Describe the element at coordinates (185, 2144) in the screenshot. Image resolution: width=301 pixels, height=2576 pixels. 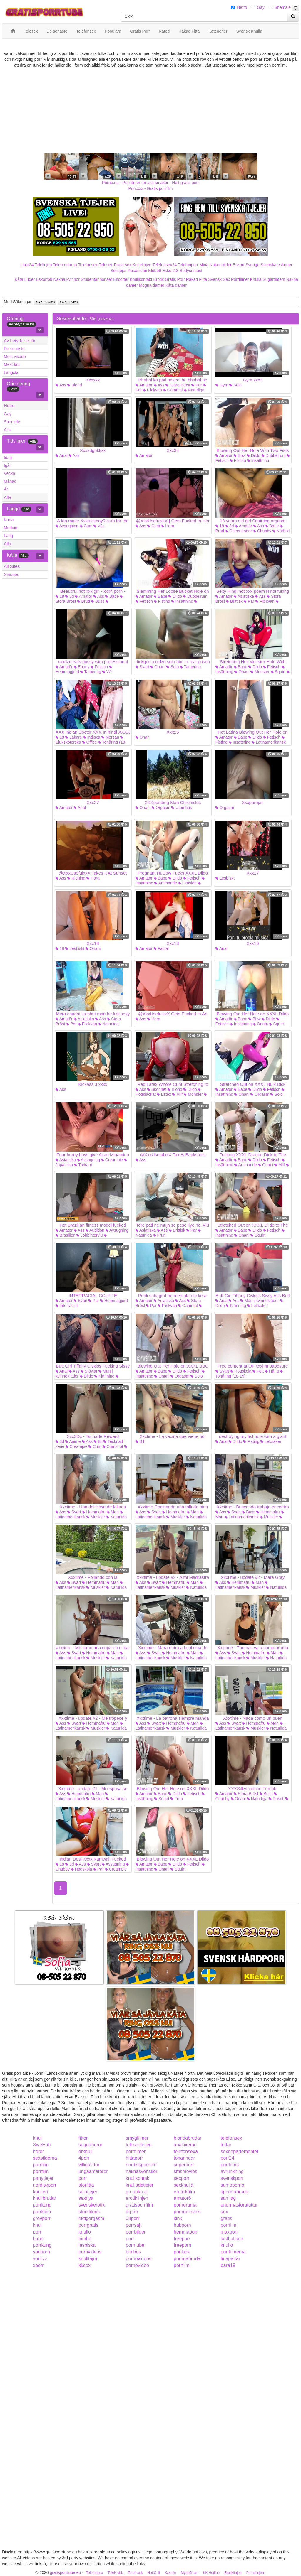
I see `analfixerad` at that location.